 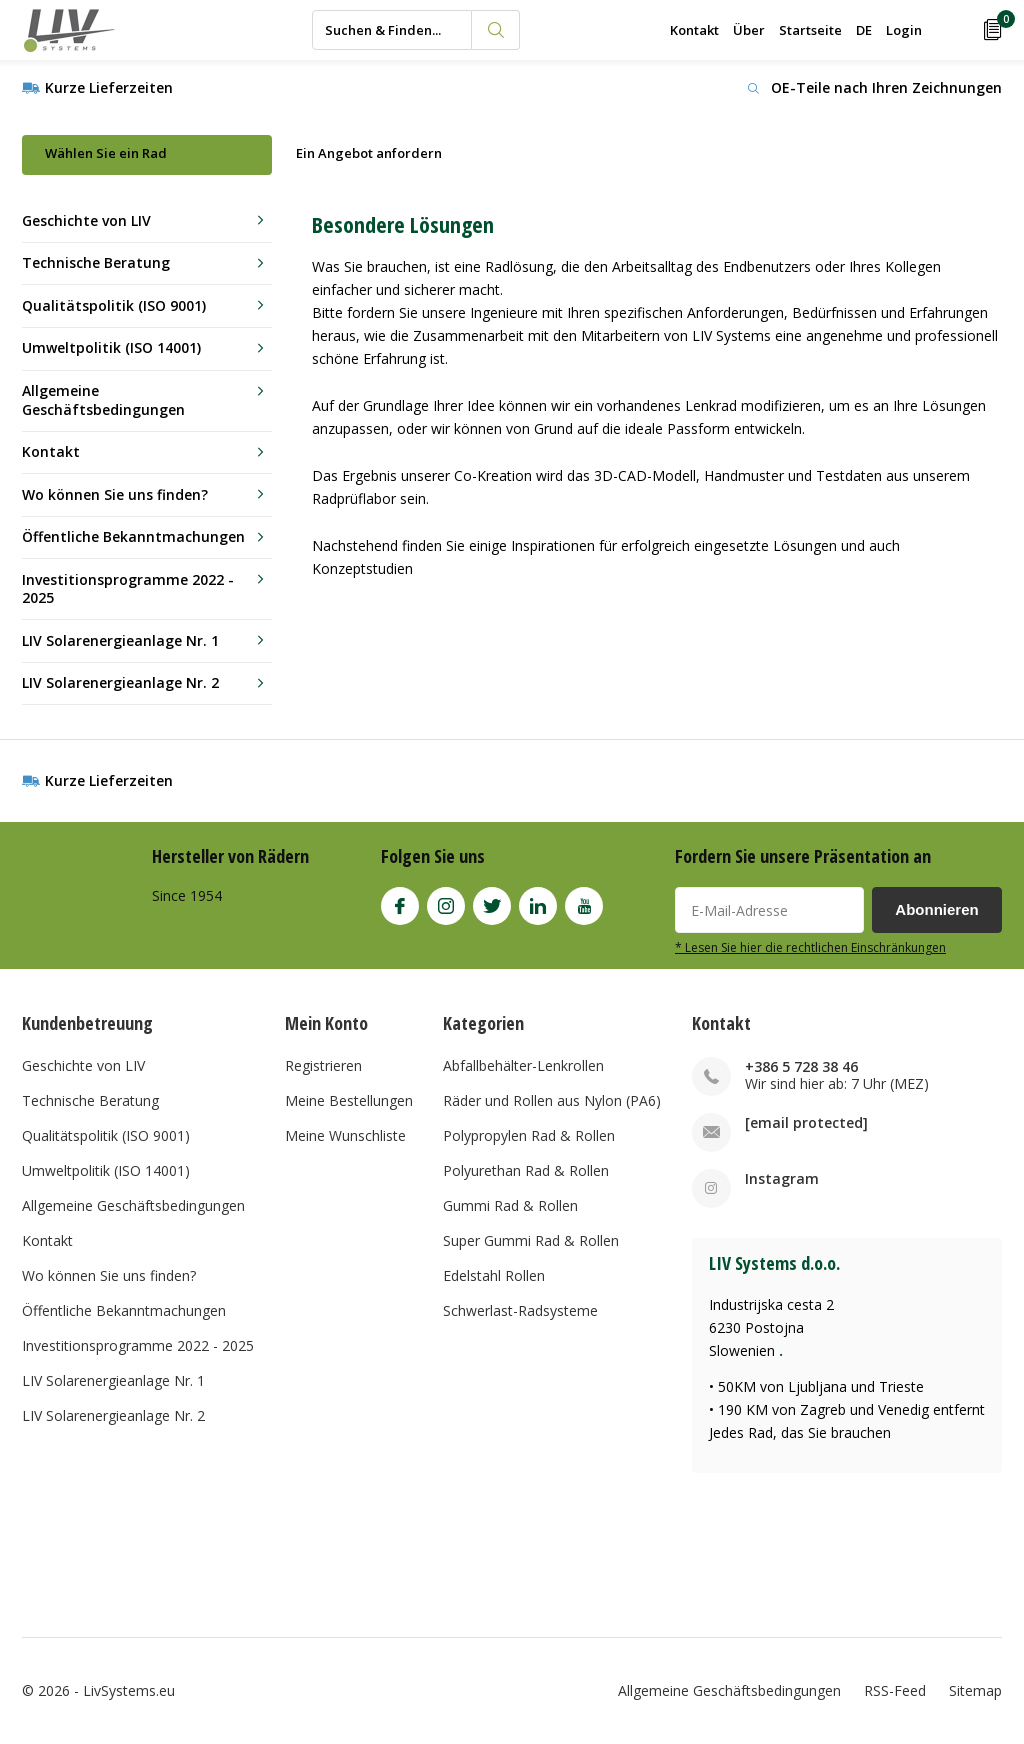 I want to click on Instagram, so click(x=446, y=901).